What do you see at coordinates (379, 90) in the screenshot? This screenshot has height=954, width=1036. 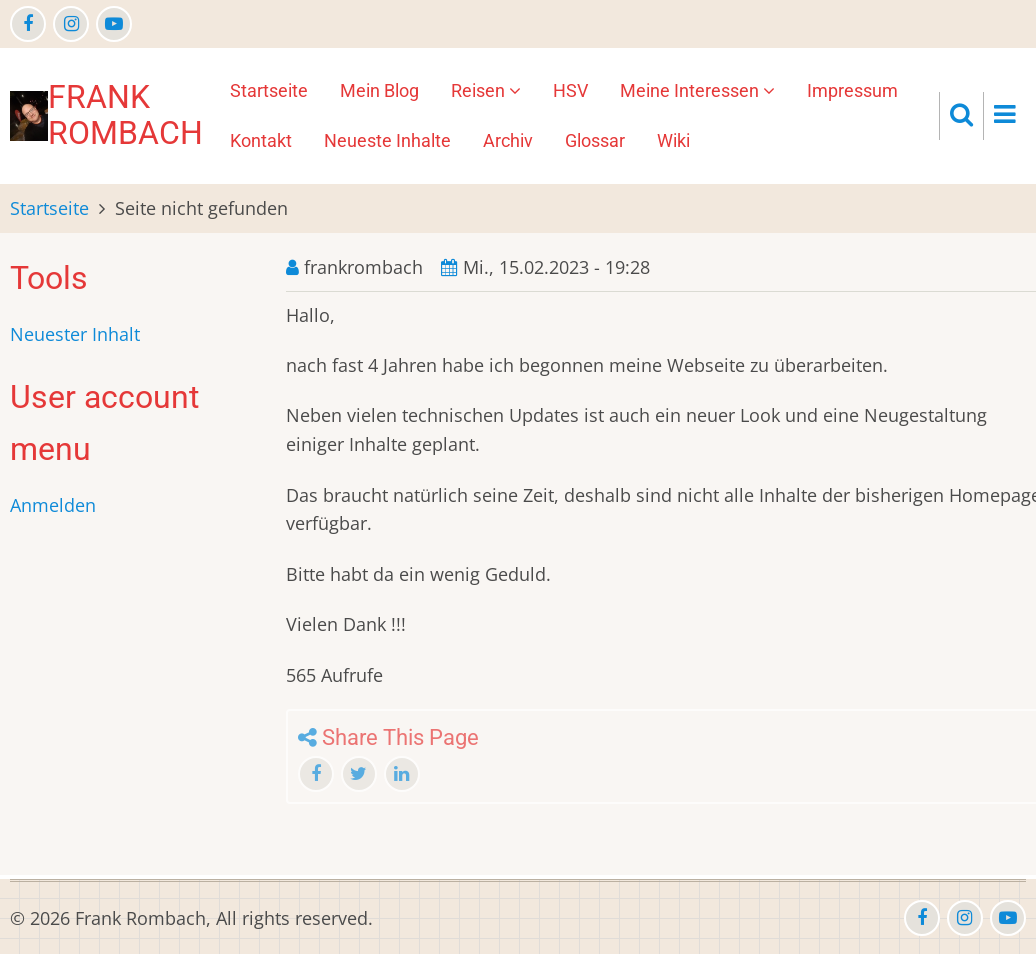 I see `Mein Blog` at bounding box center [379, 90].